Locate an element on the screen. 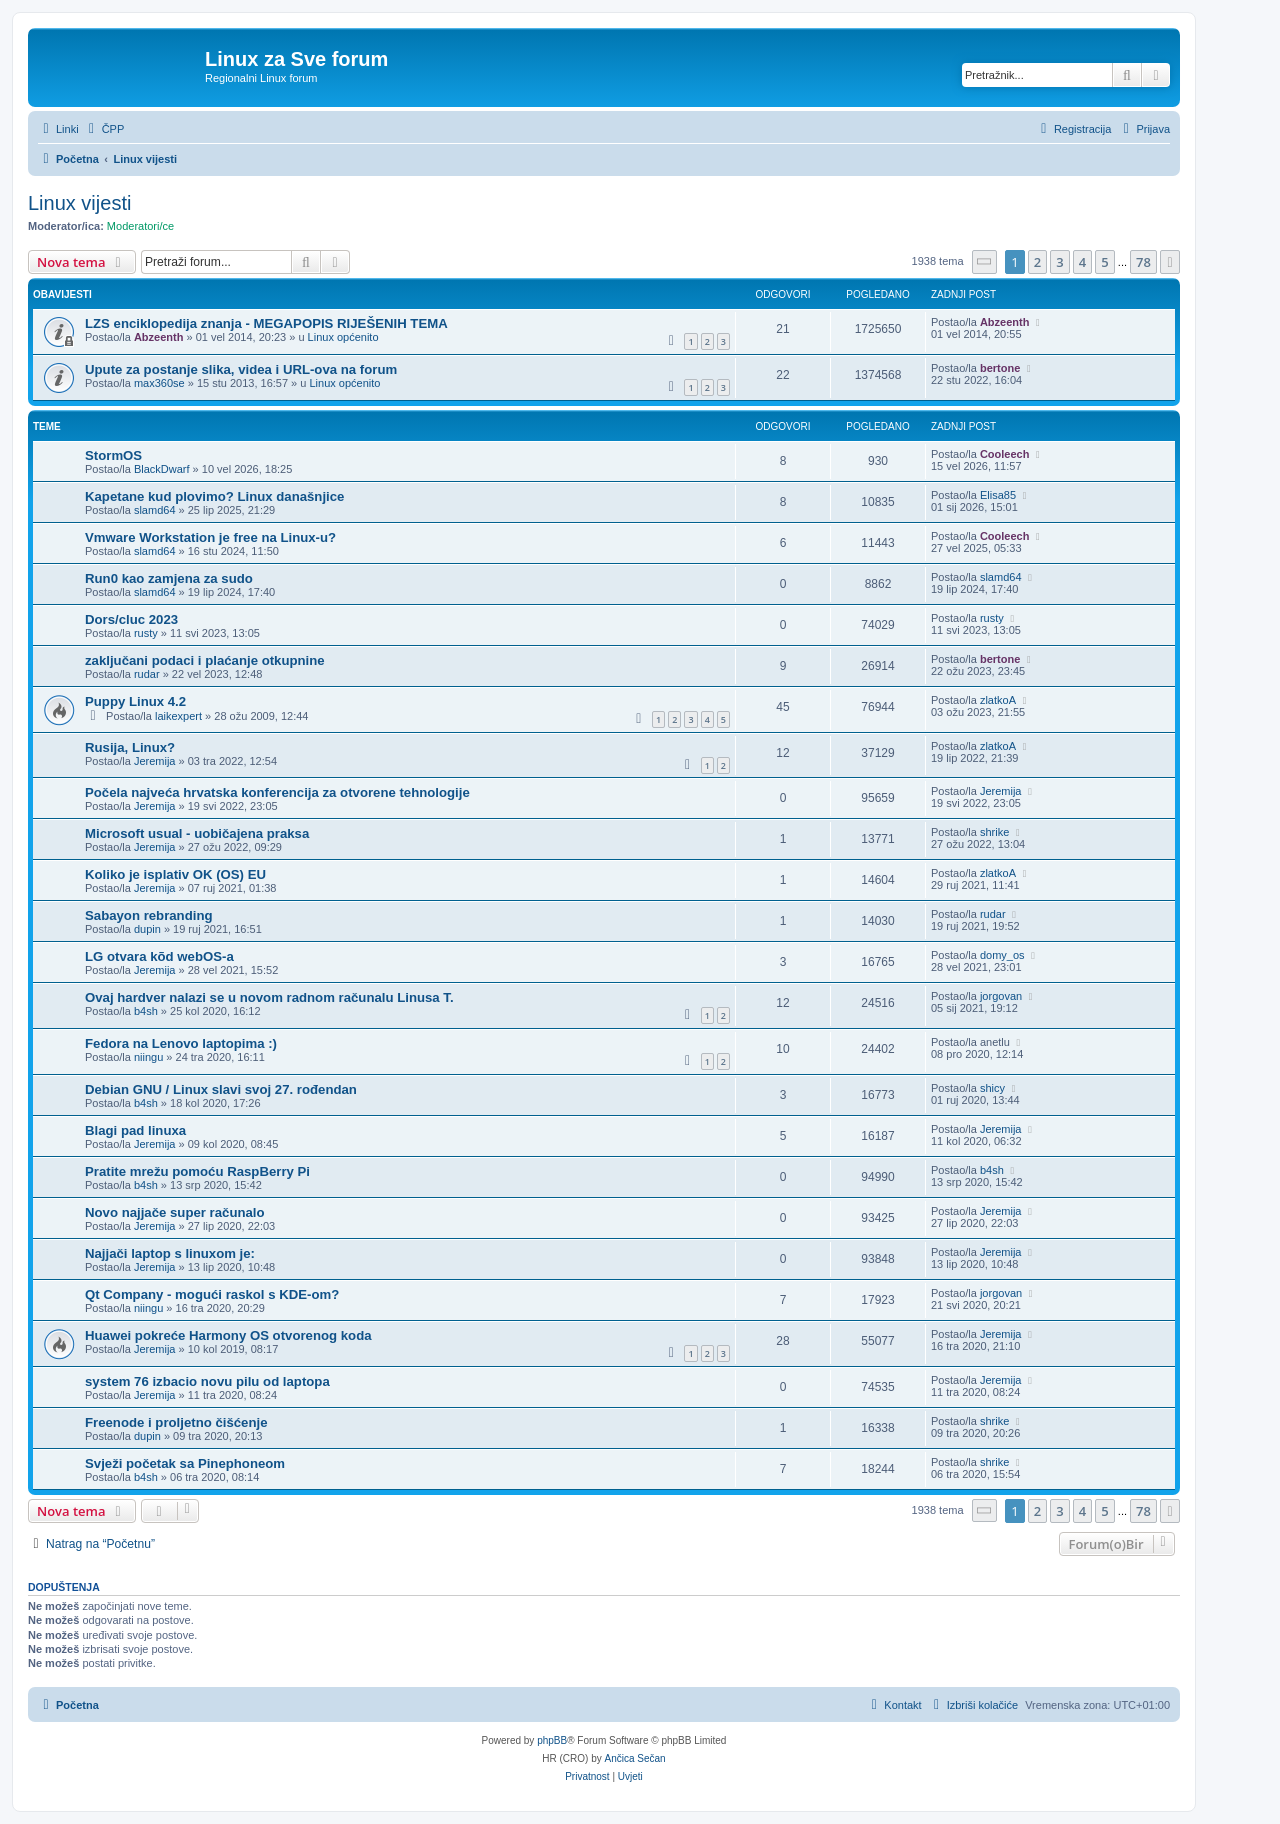 Image resolution: width=1280 pixels, height=1824 pixels. [button] is located at coordinates (985, 261).